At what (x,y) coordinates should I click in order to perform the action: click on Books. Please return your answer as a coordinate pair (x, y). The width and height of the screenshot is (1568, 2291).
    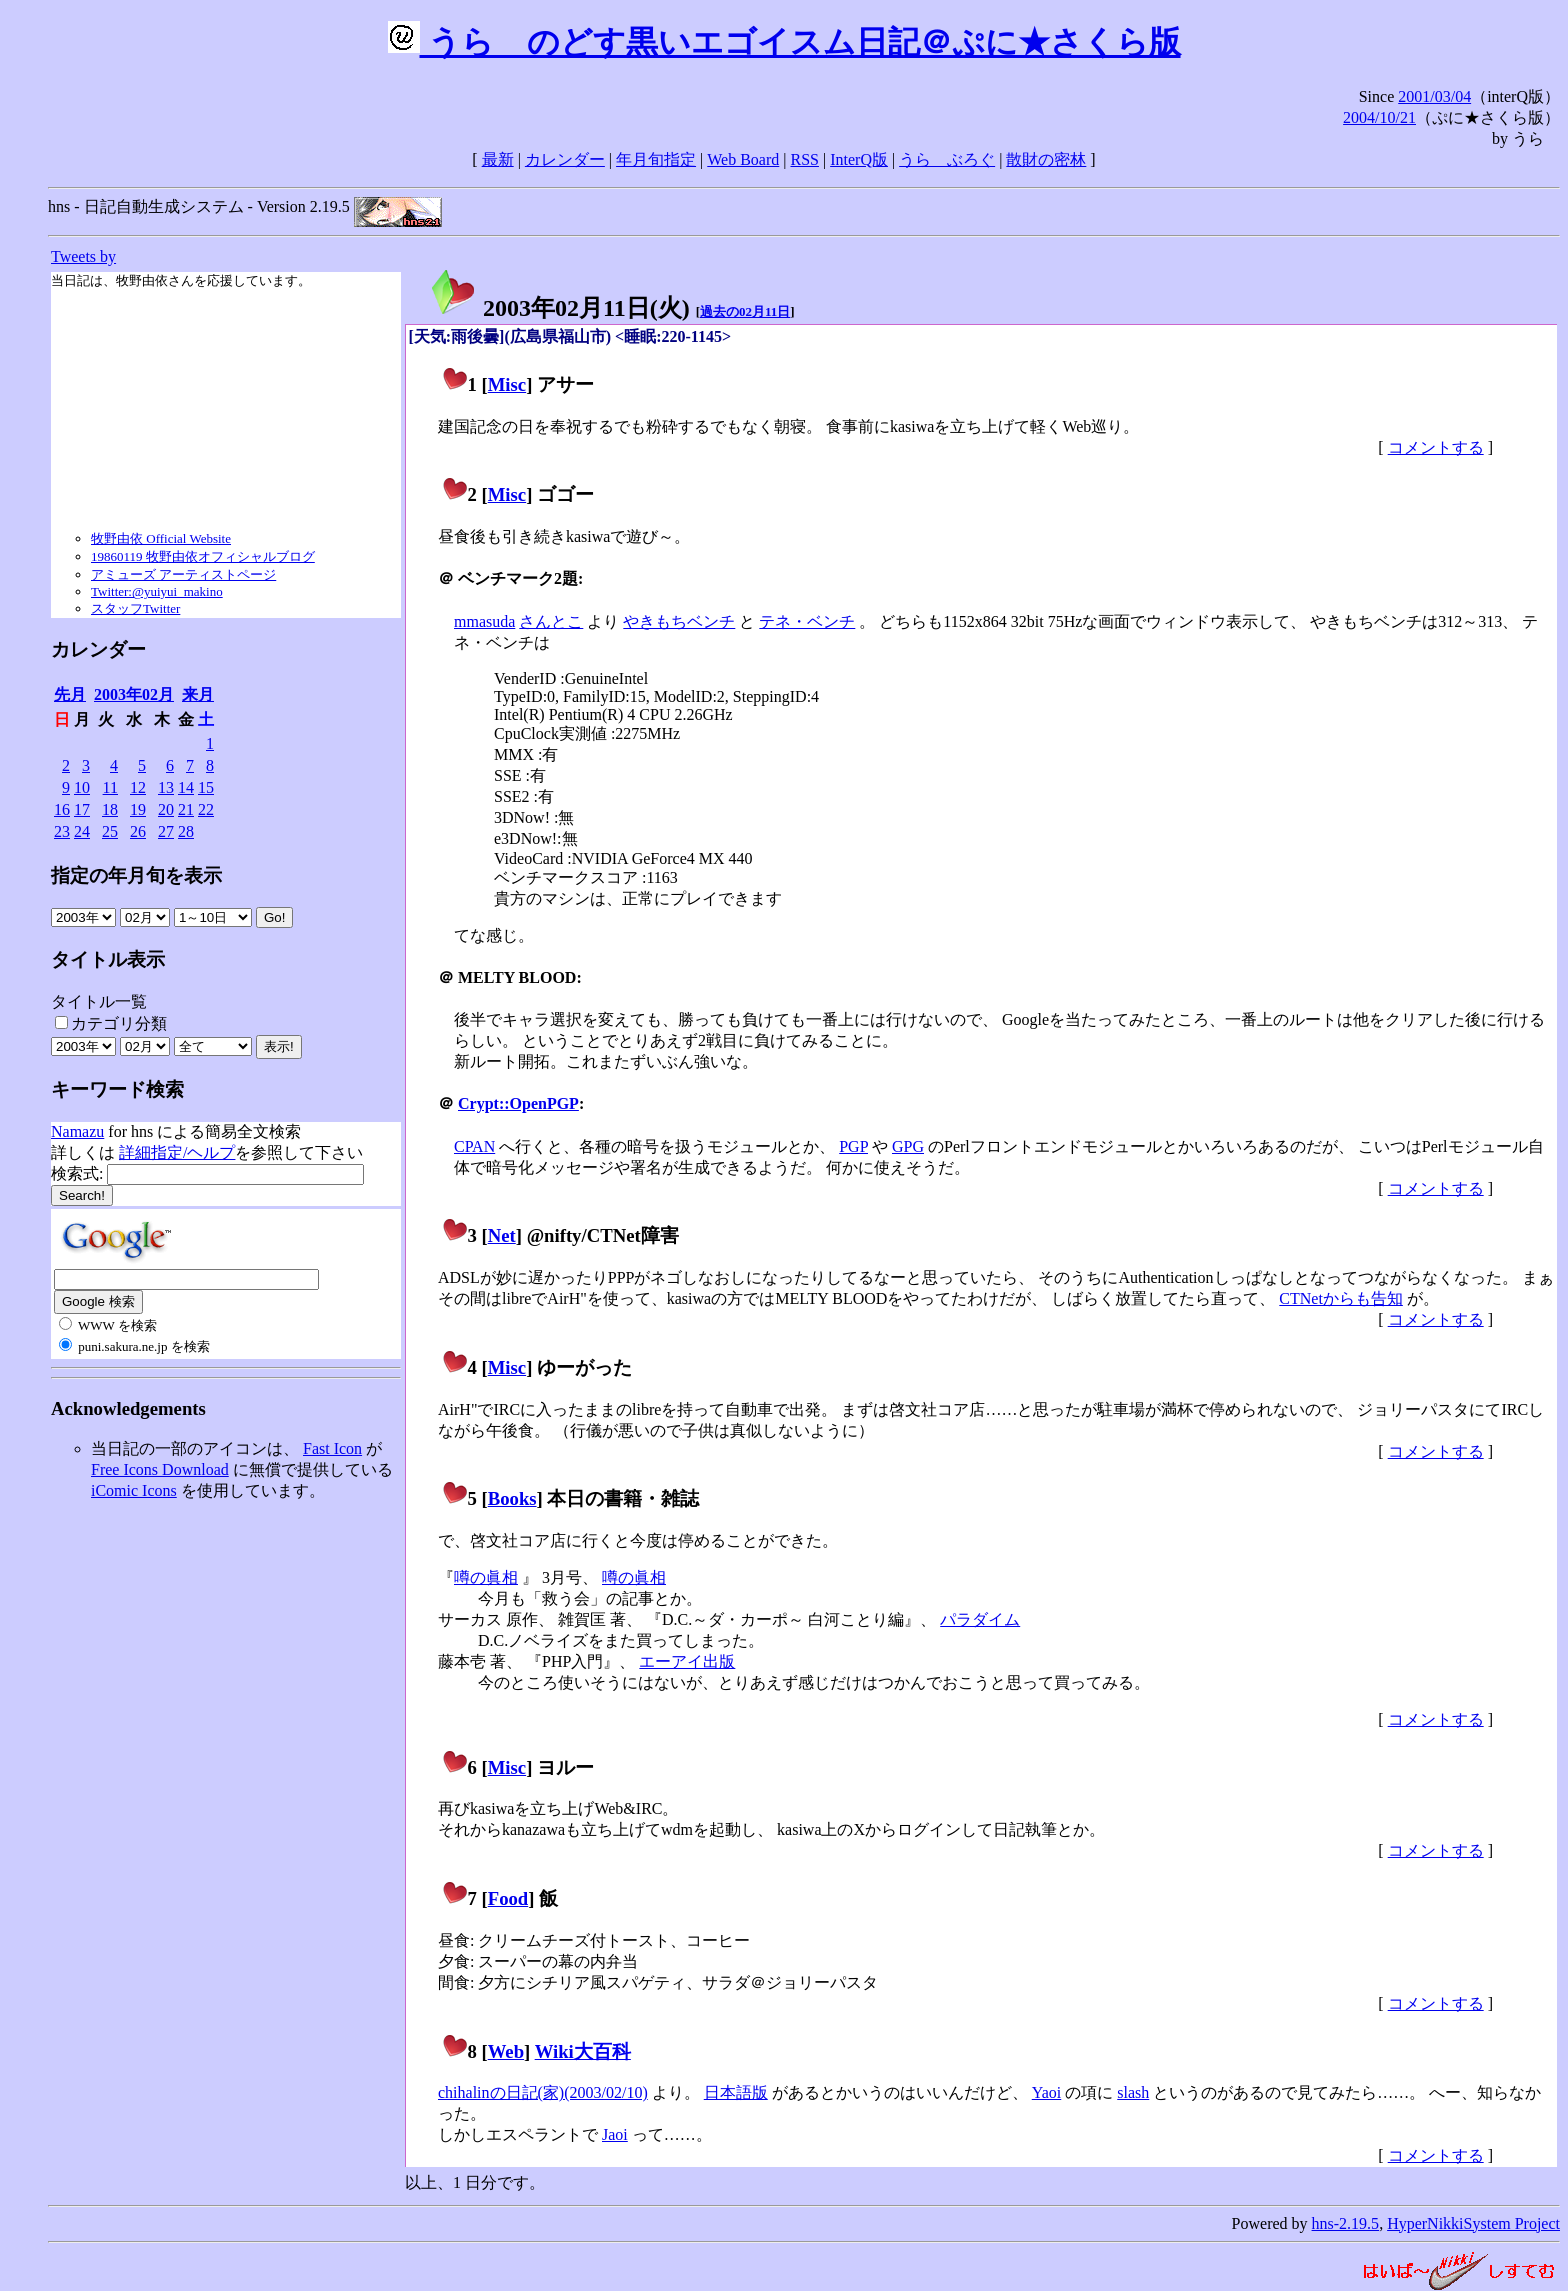
    Looking at the image, I should click on (512, 1498).